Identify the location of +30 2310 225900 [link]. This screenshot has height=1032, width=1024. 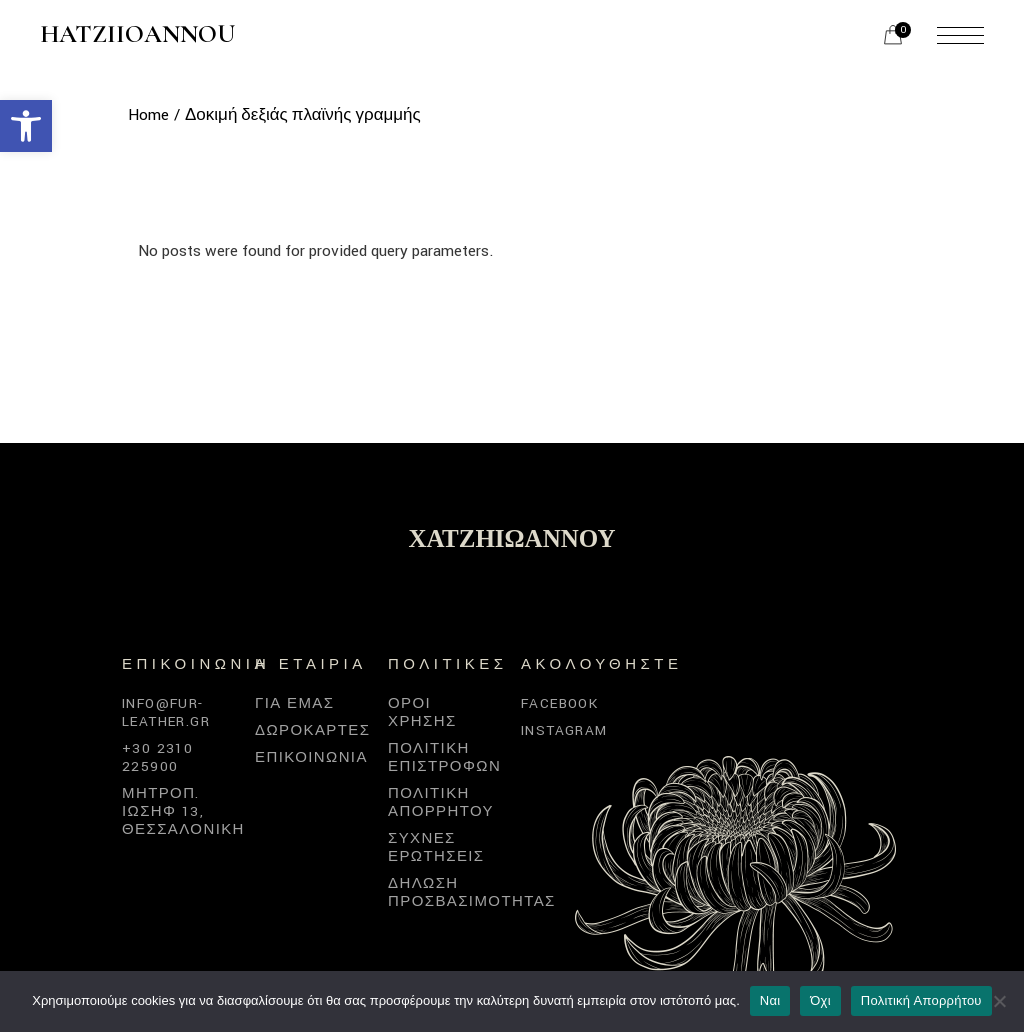
(157, 757).